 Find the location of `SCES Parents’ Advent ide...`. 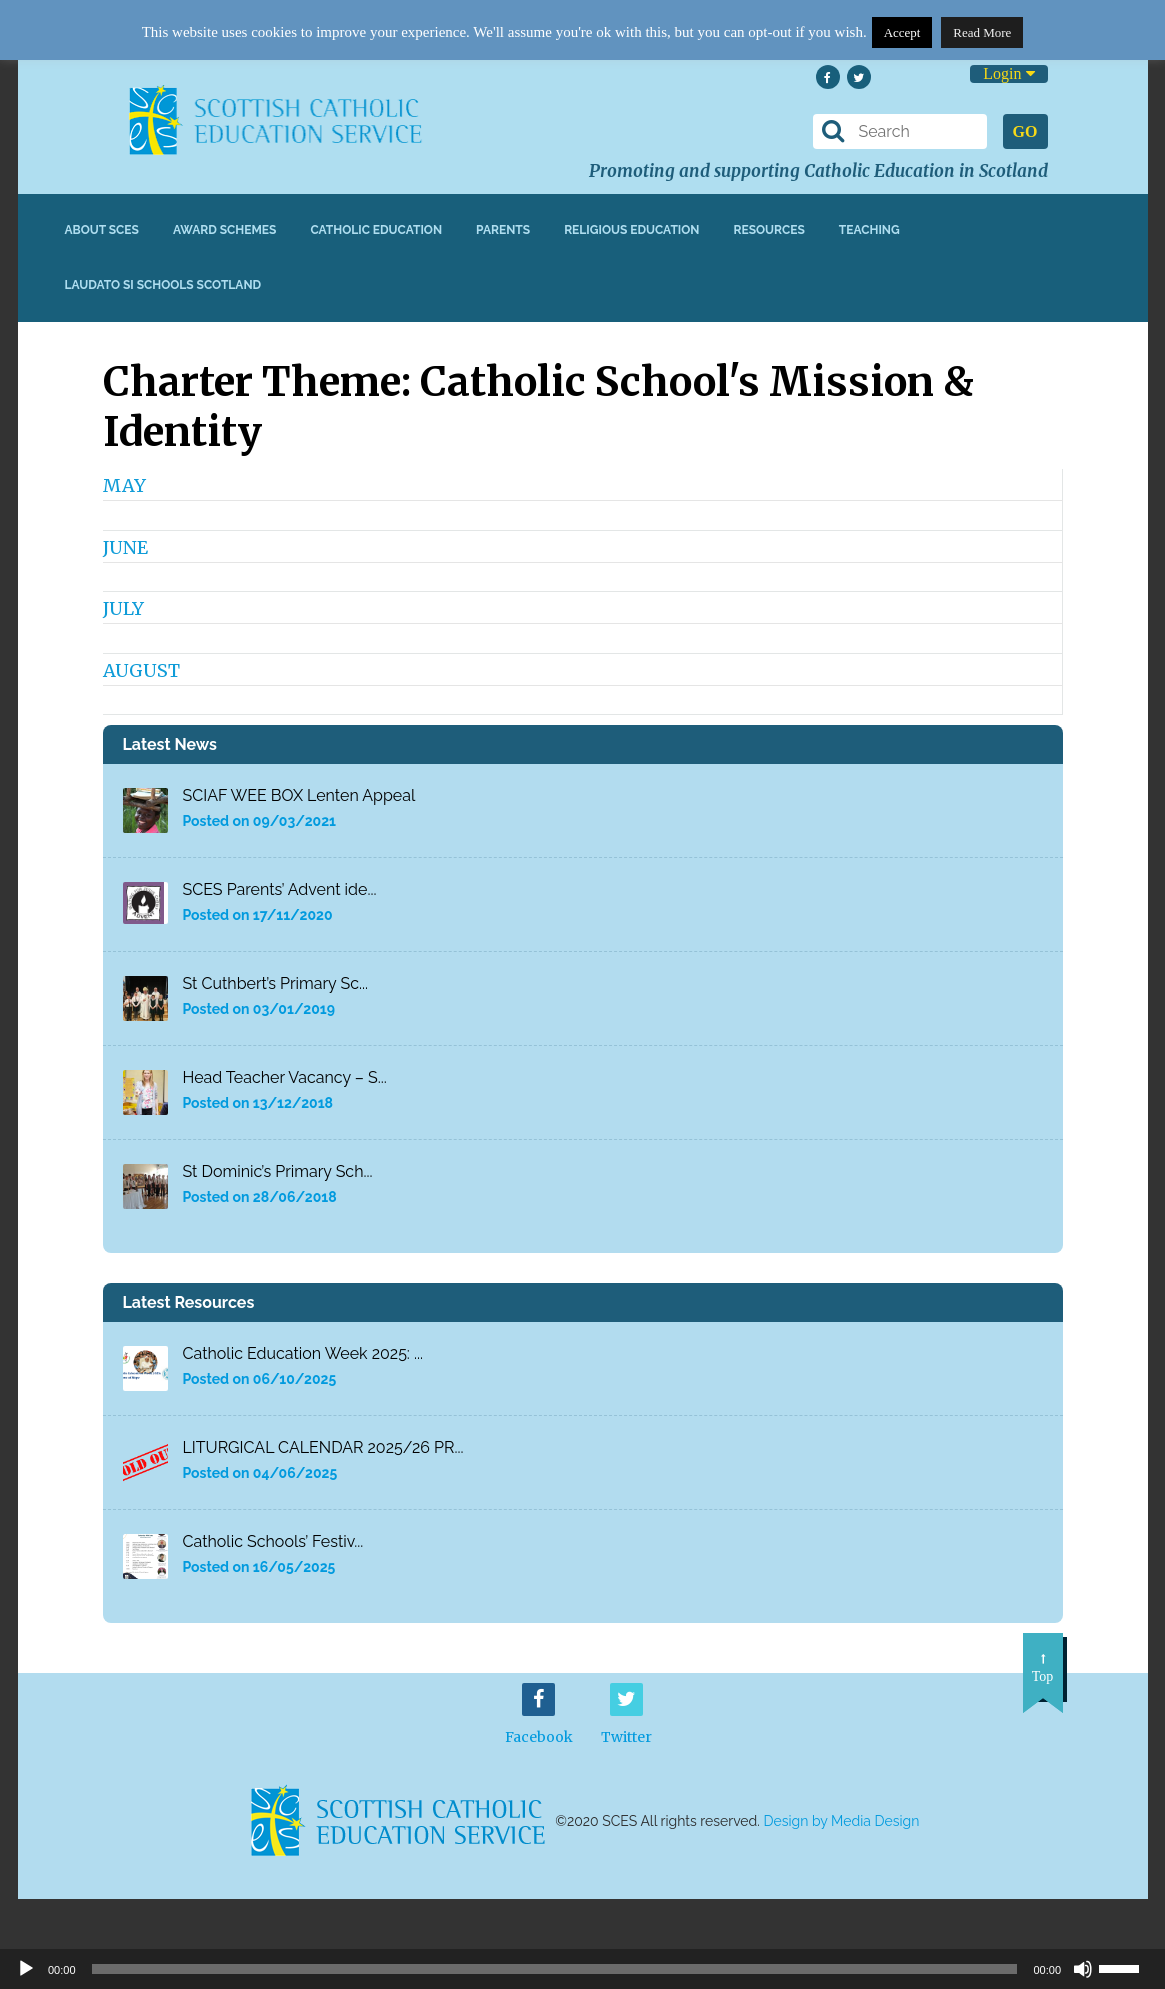

SCES Parents’ Advent ide... is located at coordinates (280, 889).